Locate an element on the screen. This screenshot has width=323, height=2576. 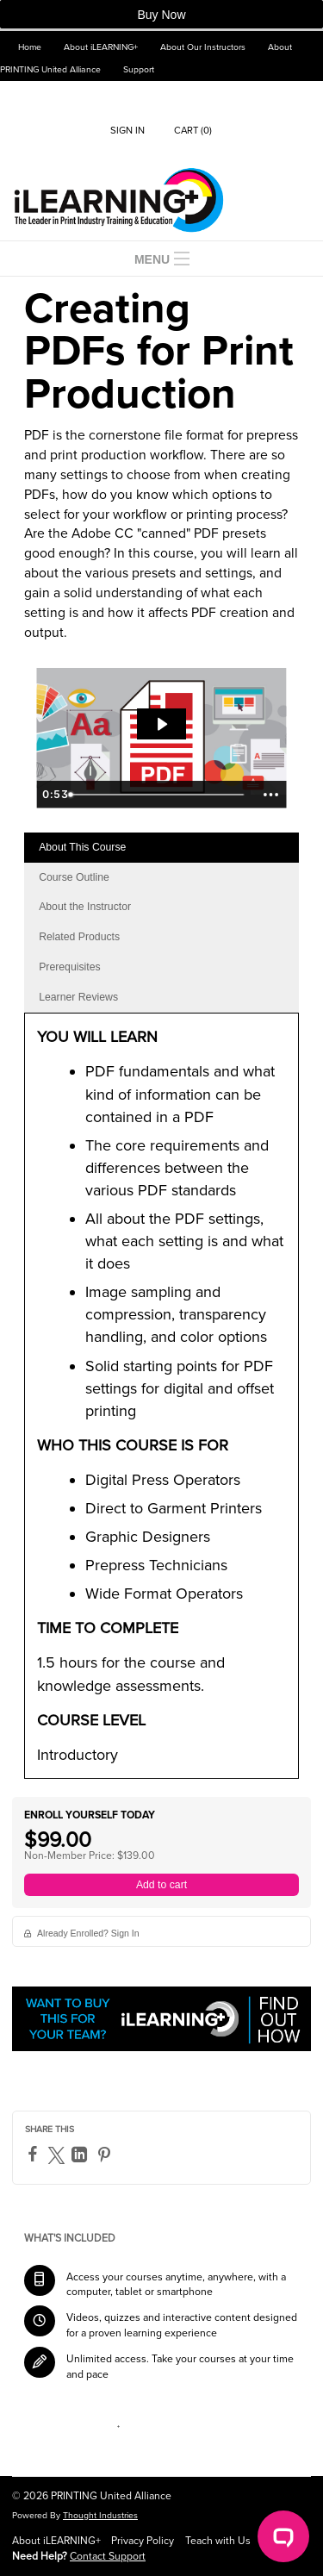
About iLEARNING+ is located at coordinates (101, 47).